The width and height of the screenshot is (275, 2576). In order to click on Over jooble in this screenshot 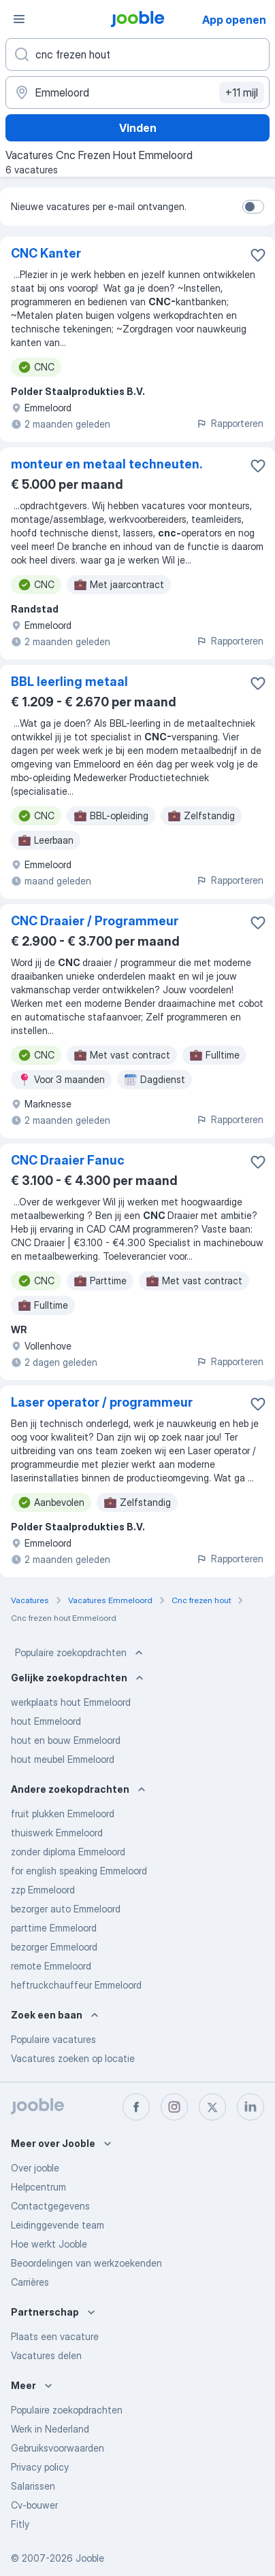, I will do `click(35, 2168)`.